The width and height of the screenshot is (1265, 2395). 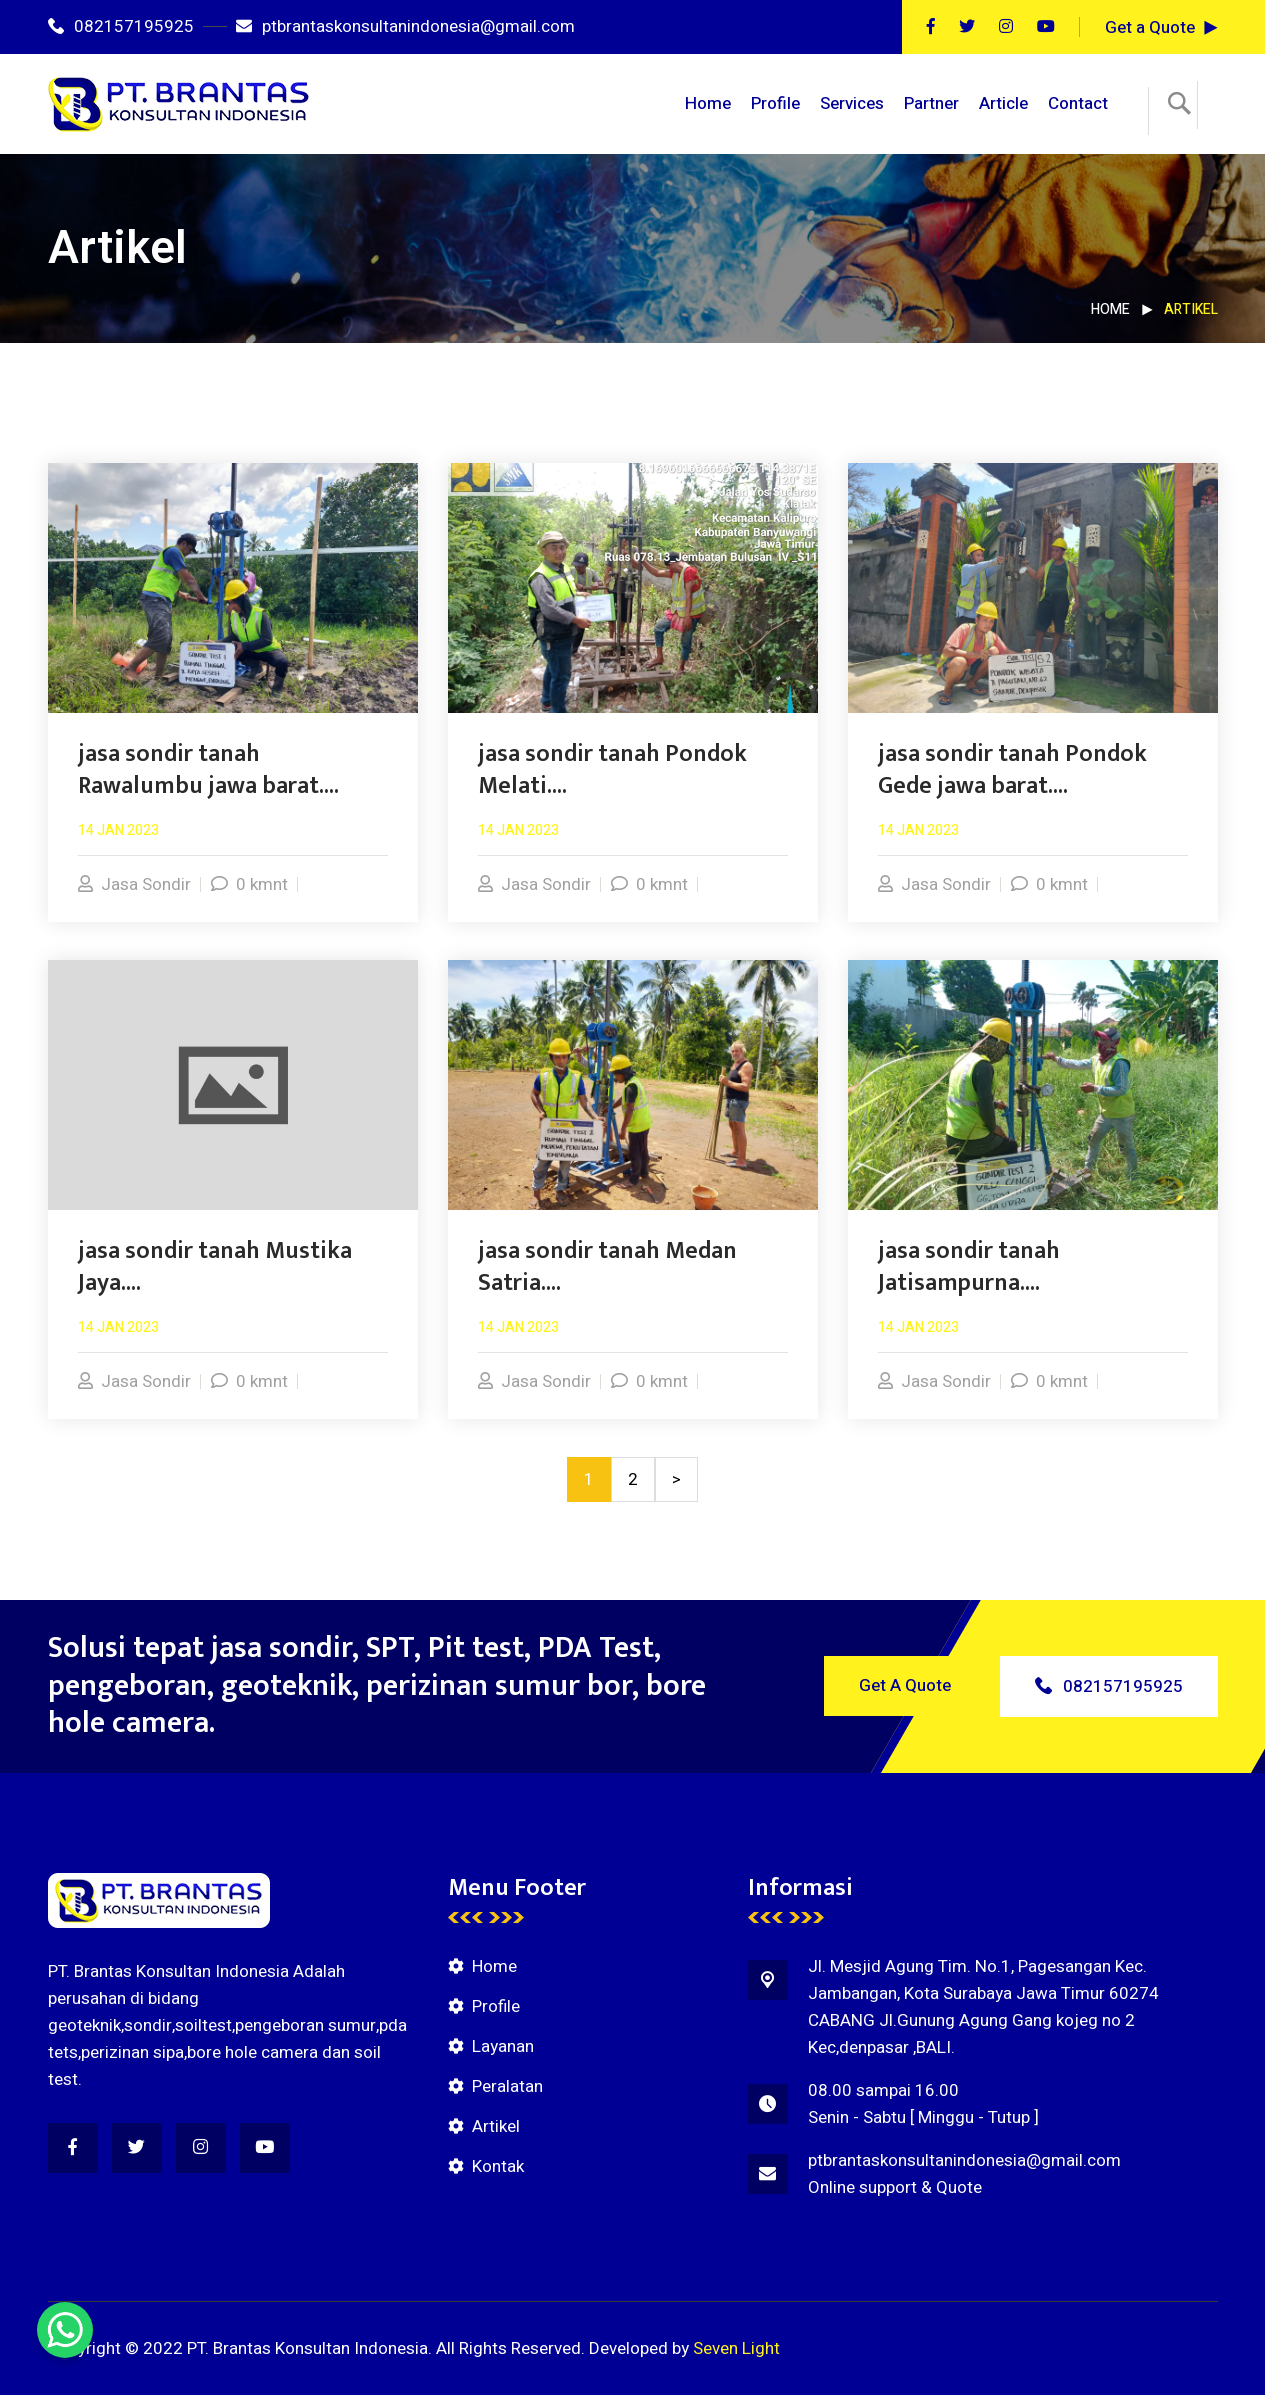 I want to click on jasa sondir tanah Medan Satria...., so click(x=607, y=1267).